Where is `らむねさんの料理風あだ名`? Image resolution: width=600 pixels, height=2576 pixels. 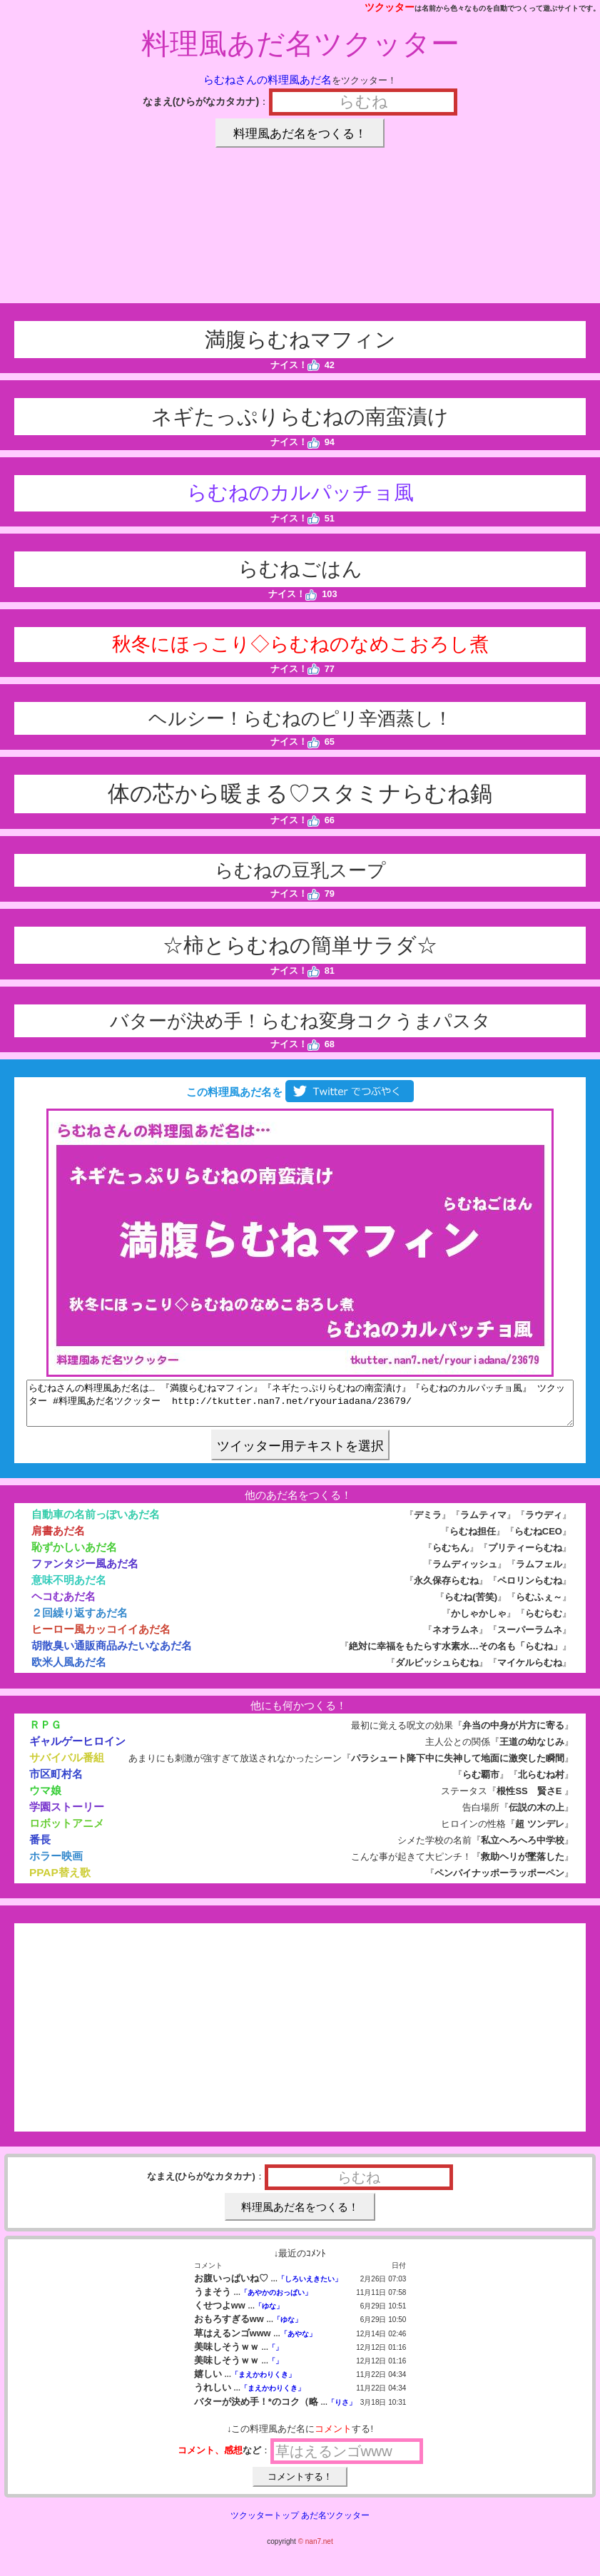
らむねさんの料理風あだ名 is located at coordinates (267, 79).